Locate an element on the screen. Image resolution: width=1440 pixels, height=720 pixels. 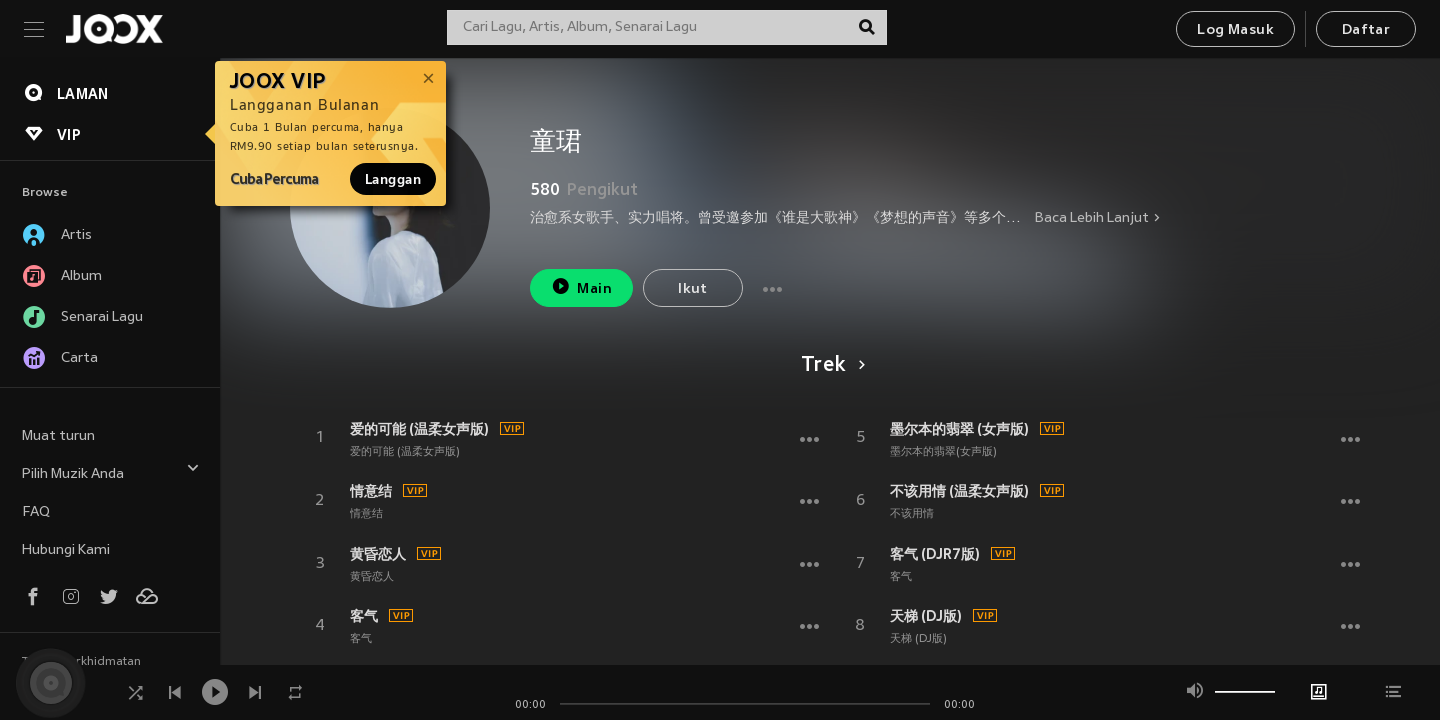
Main is located at coordinates (581, 286).